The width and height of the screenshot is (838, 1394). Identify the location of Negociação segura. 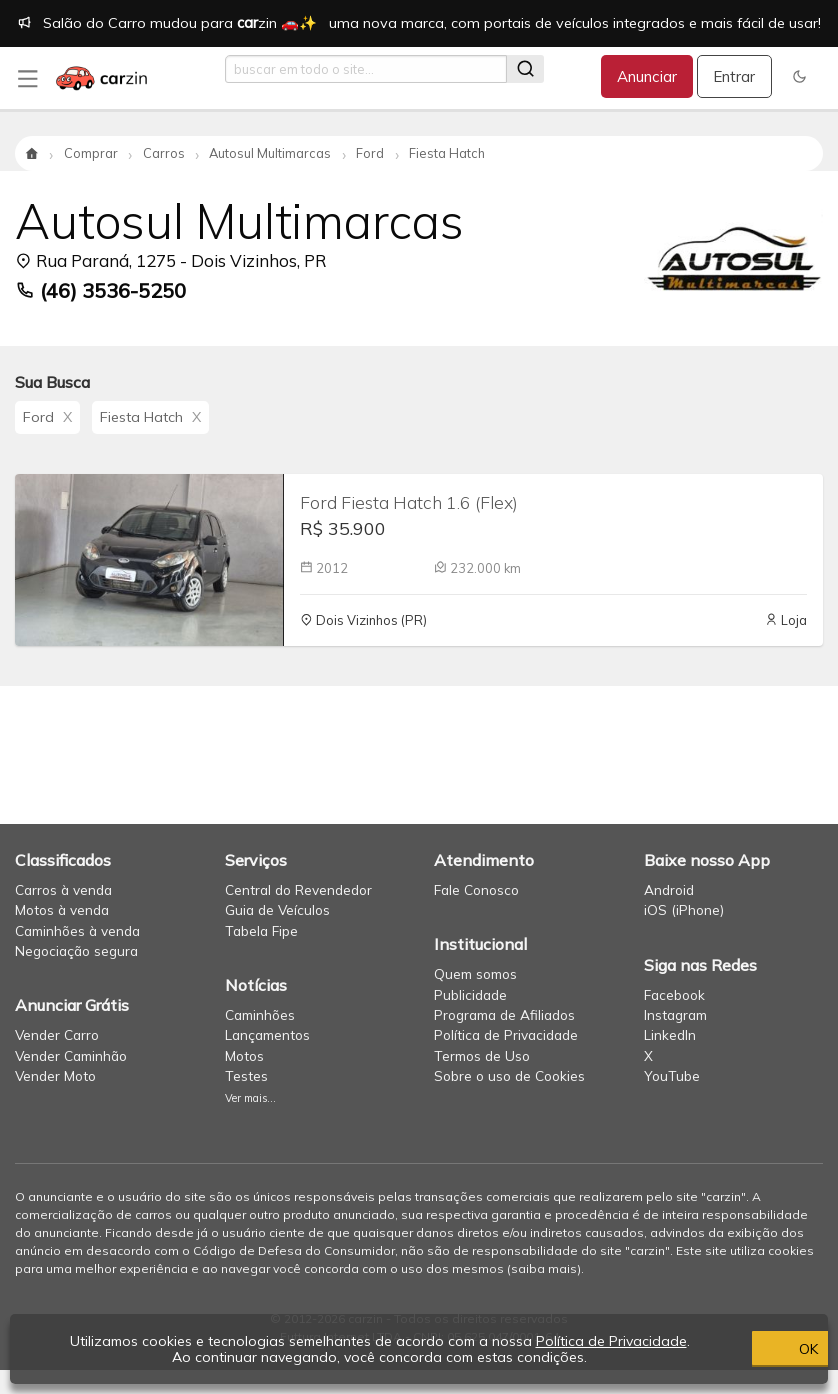
(76, 950).